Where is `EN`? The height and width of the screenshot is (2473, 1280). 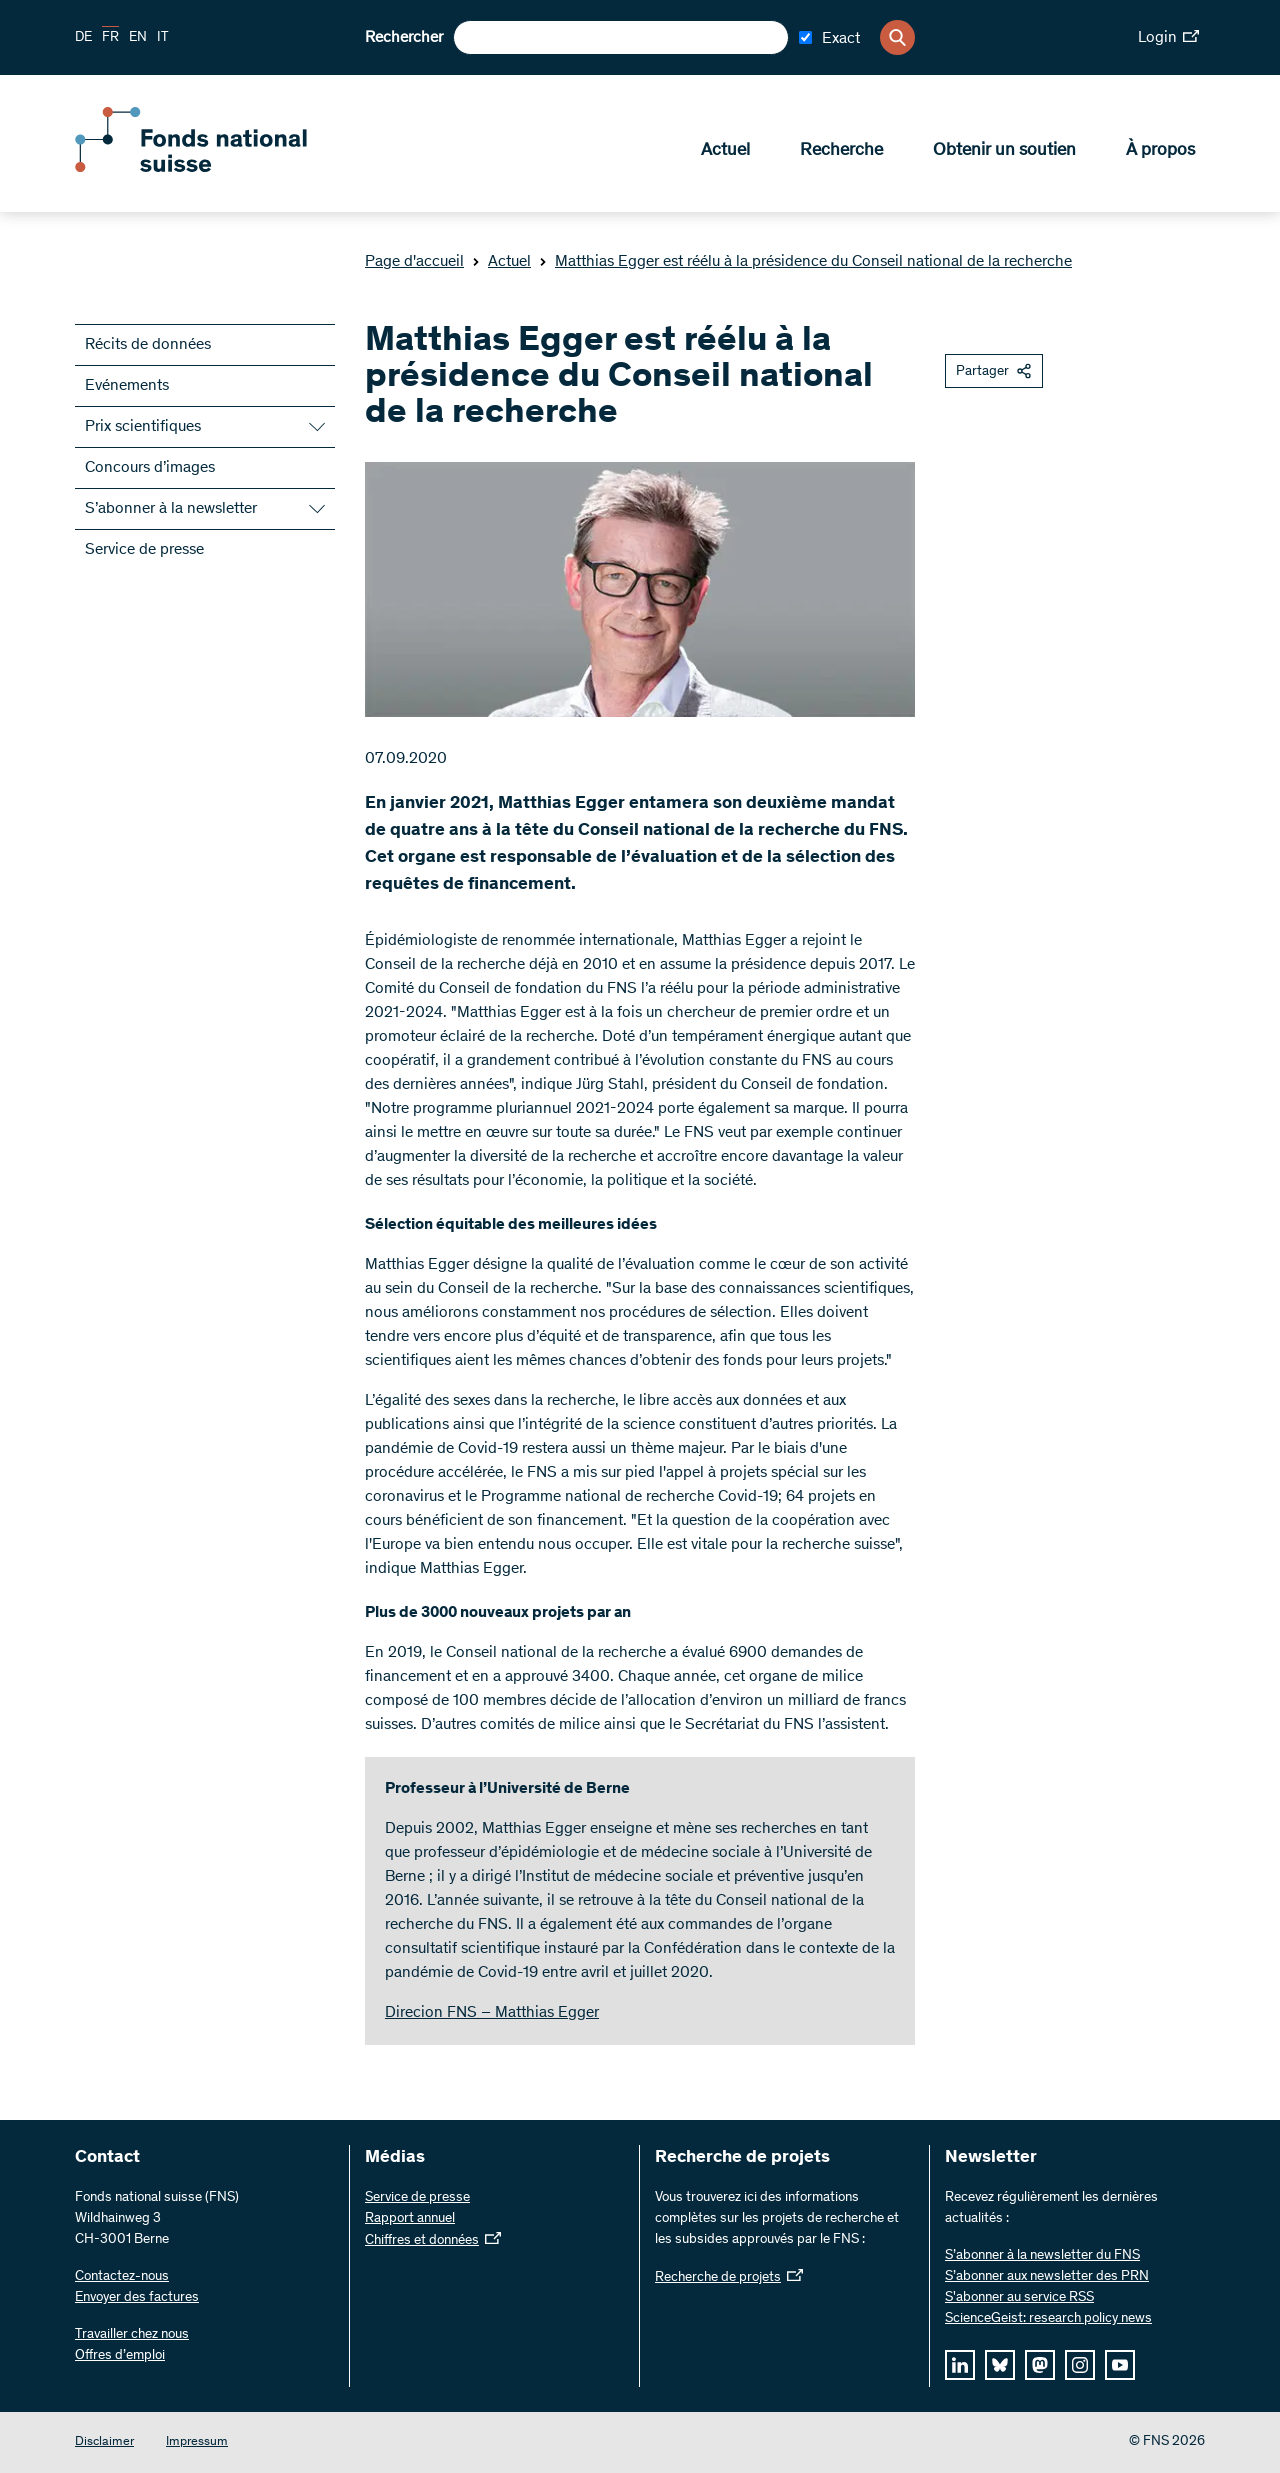 EN is located at coordinates (138, 38).